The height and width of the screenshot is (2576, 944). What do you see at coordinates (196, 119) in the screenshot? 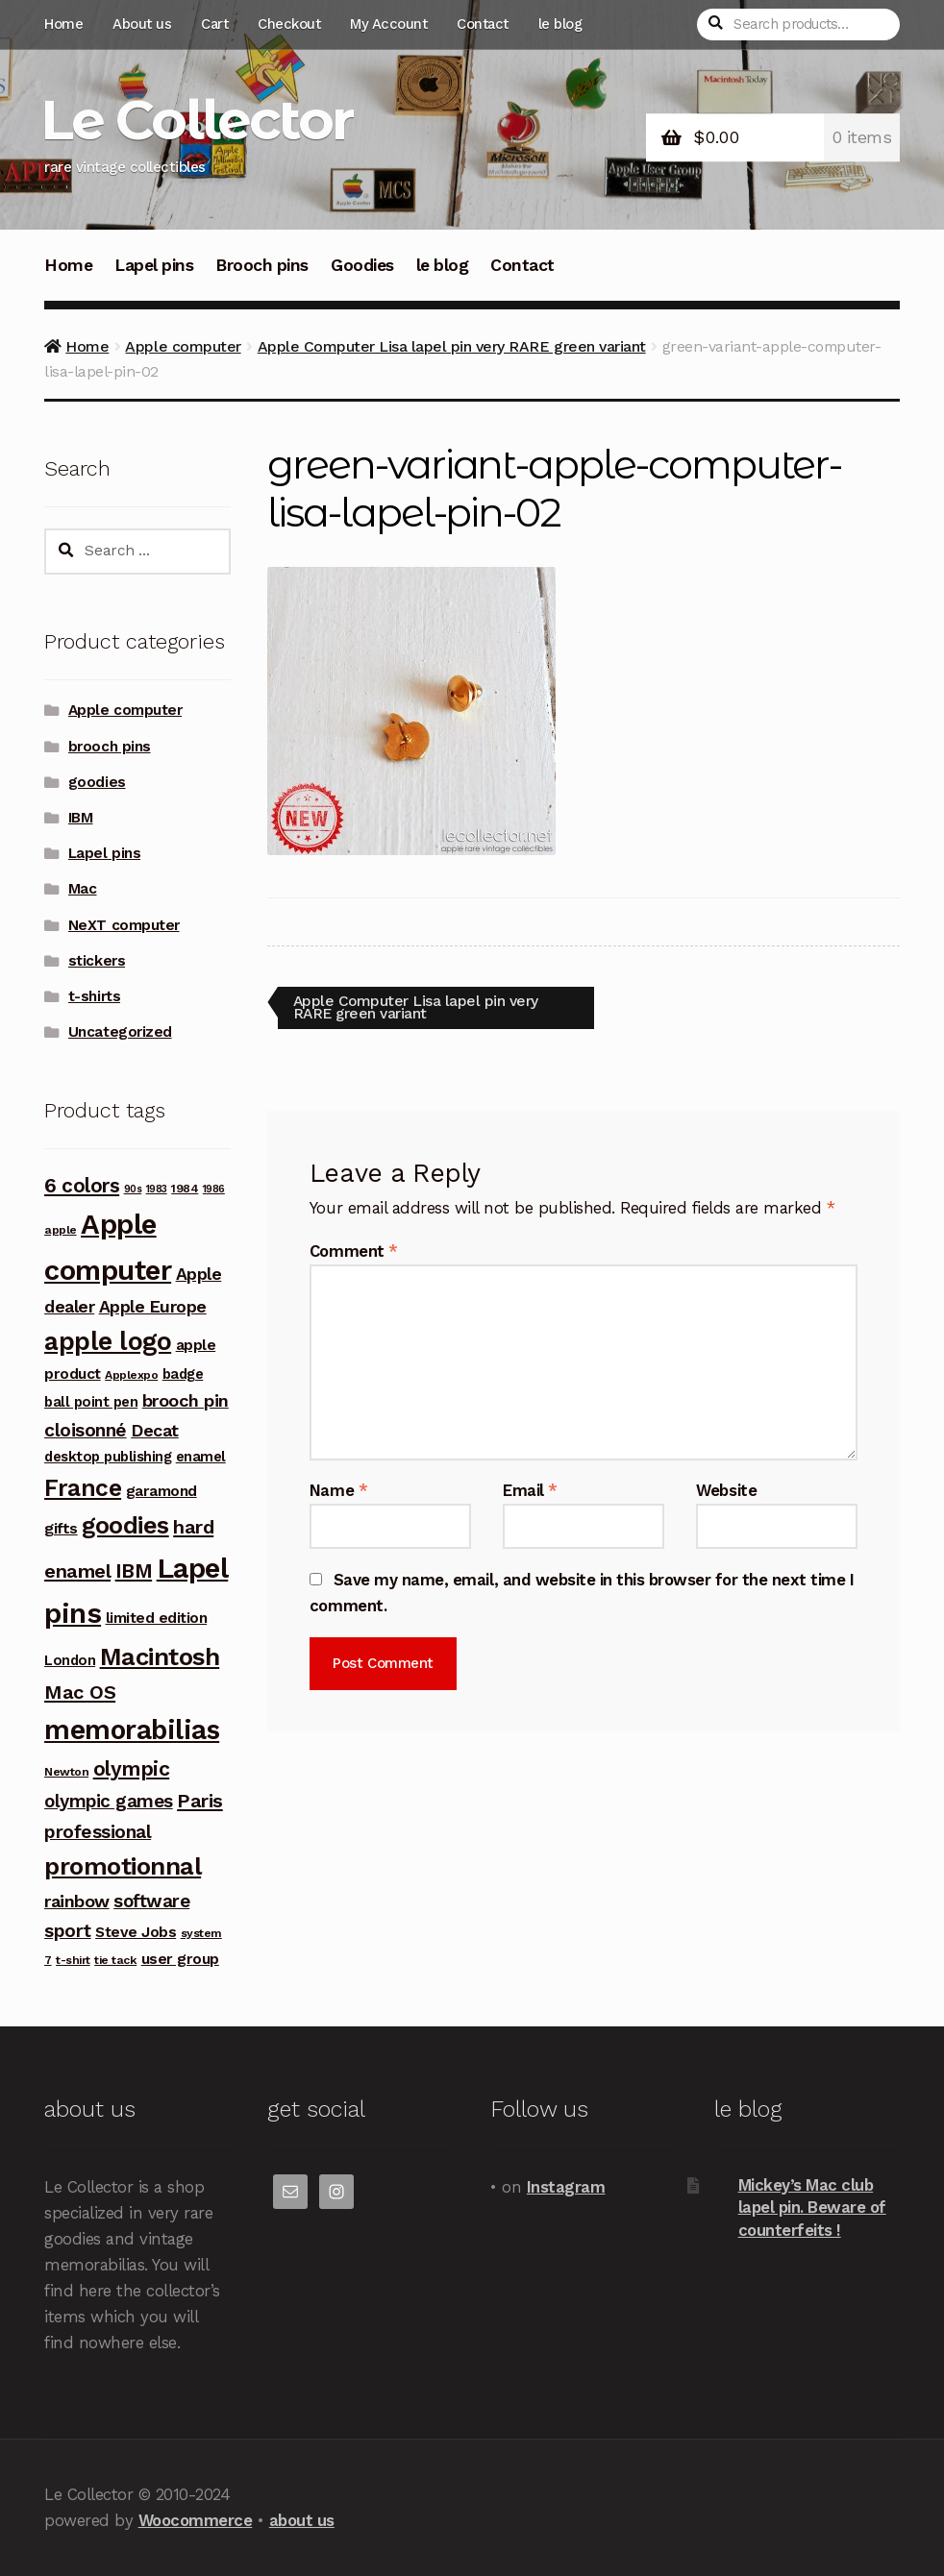
I see `Le Collector` at bounding box center [196, 119].